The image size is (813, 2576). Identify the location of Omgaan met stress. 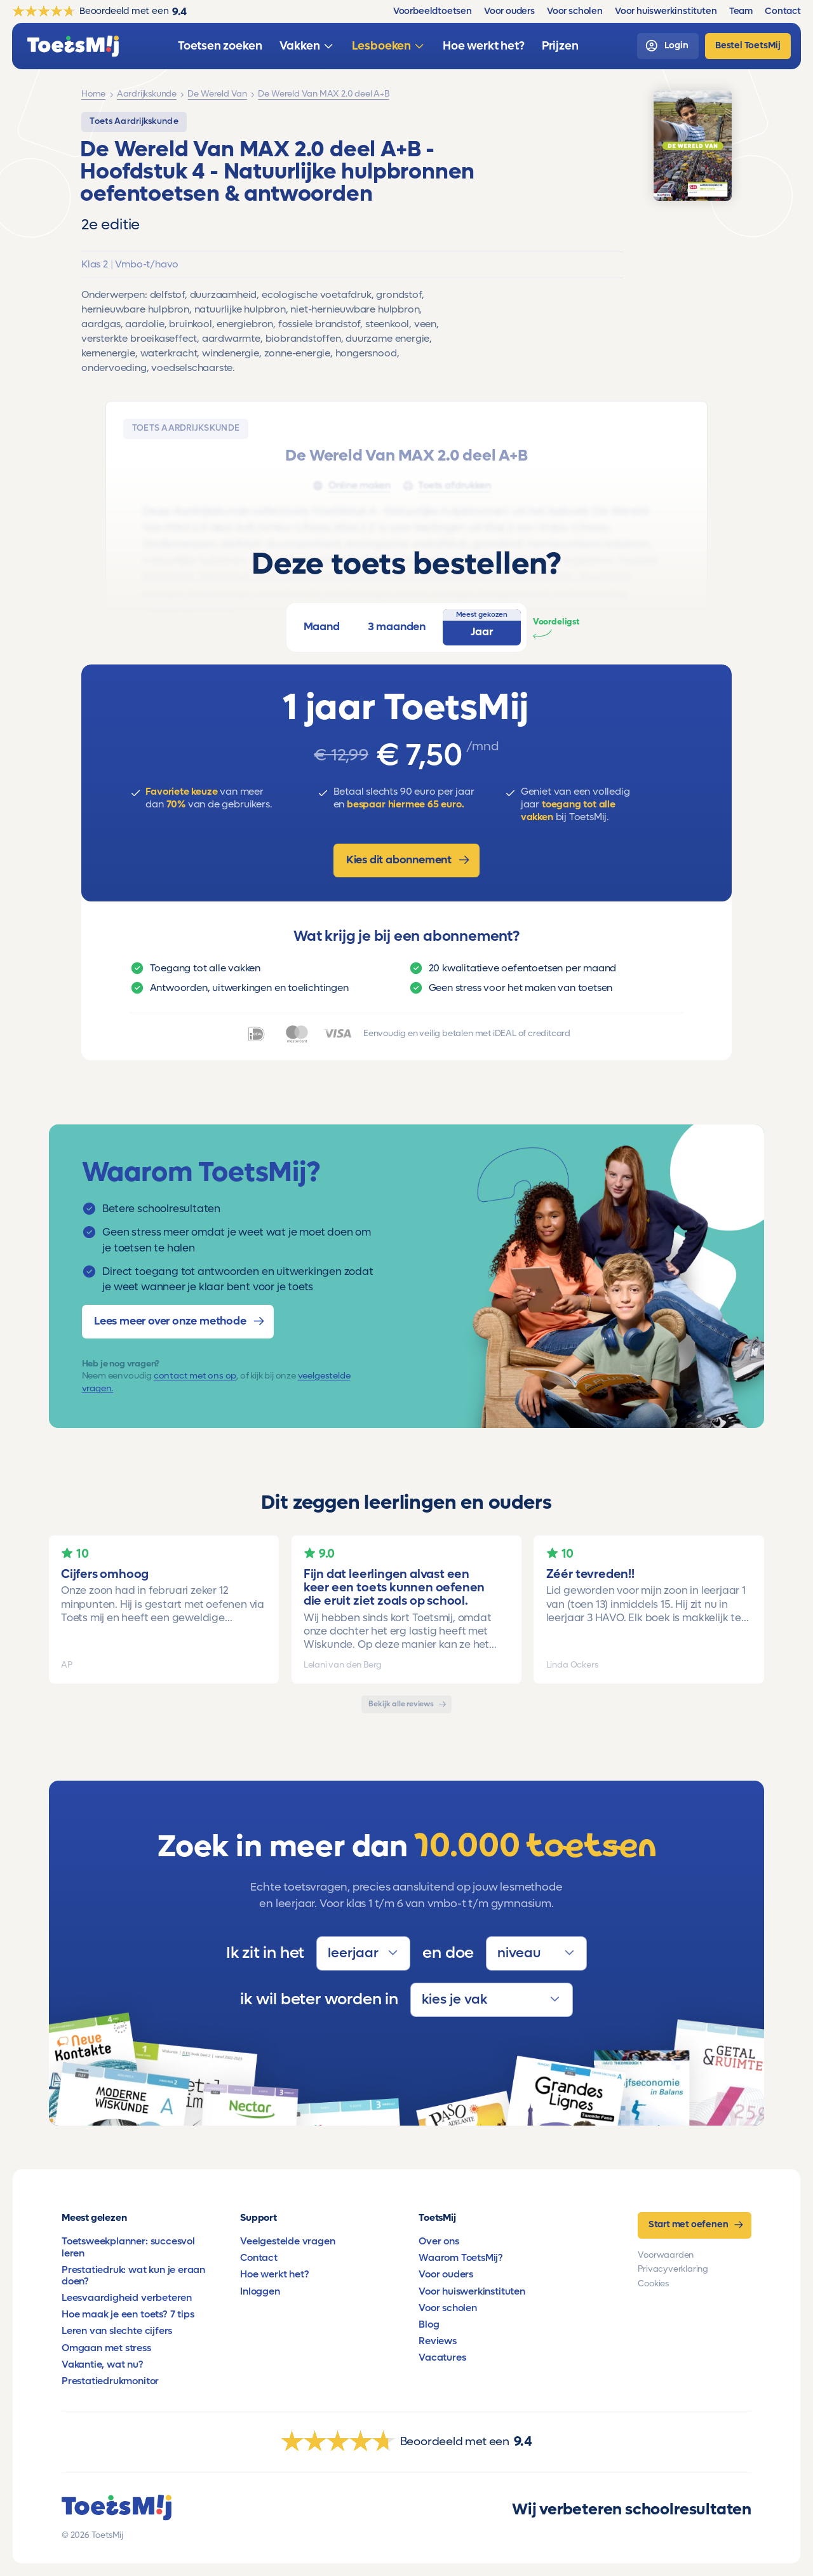
(106, 2348).